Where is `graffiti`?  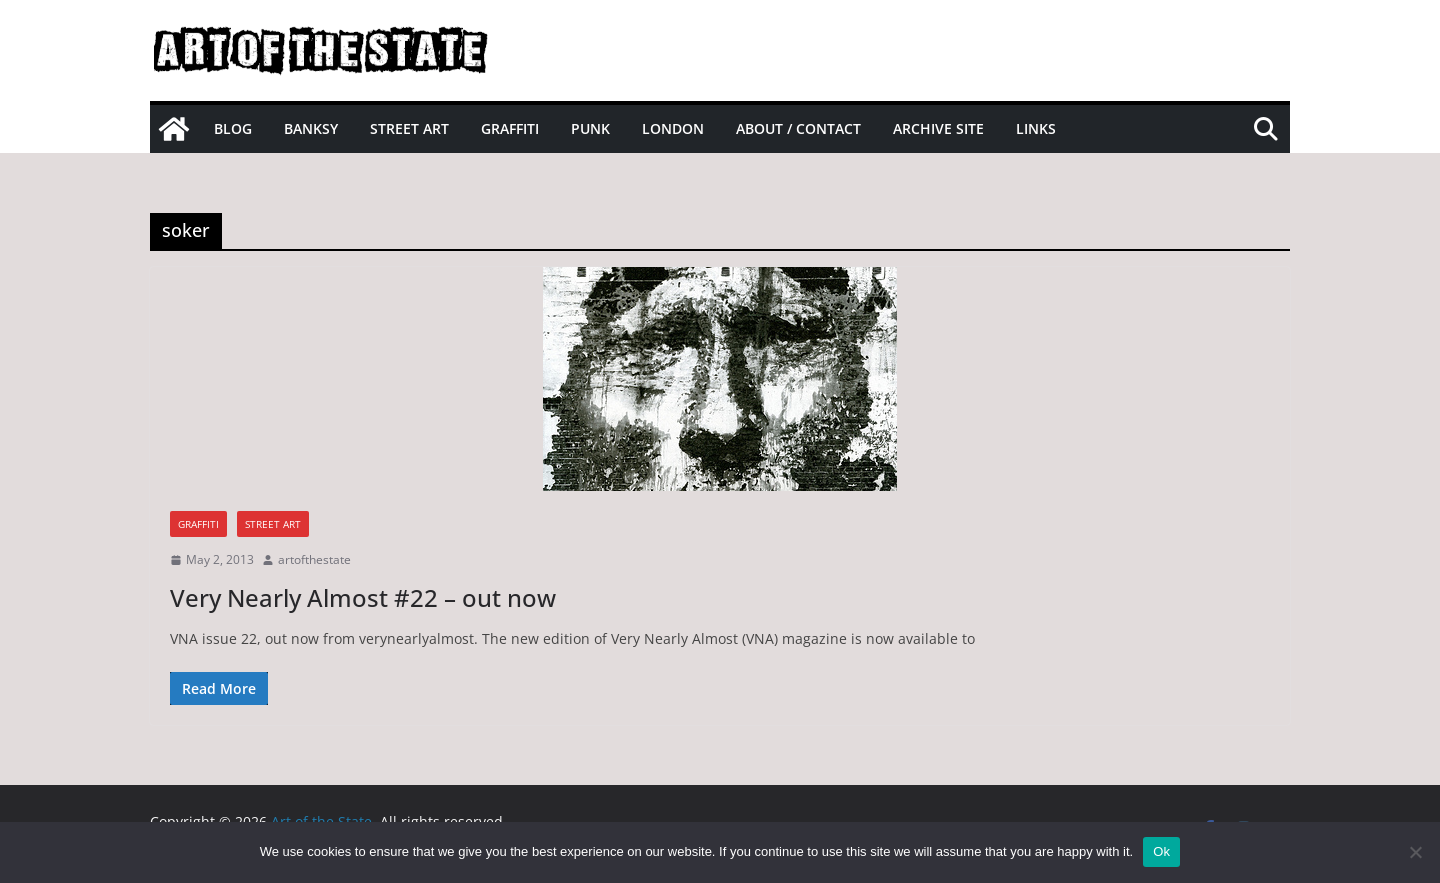 graffiti is located at coordinates (198, 524).